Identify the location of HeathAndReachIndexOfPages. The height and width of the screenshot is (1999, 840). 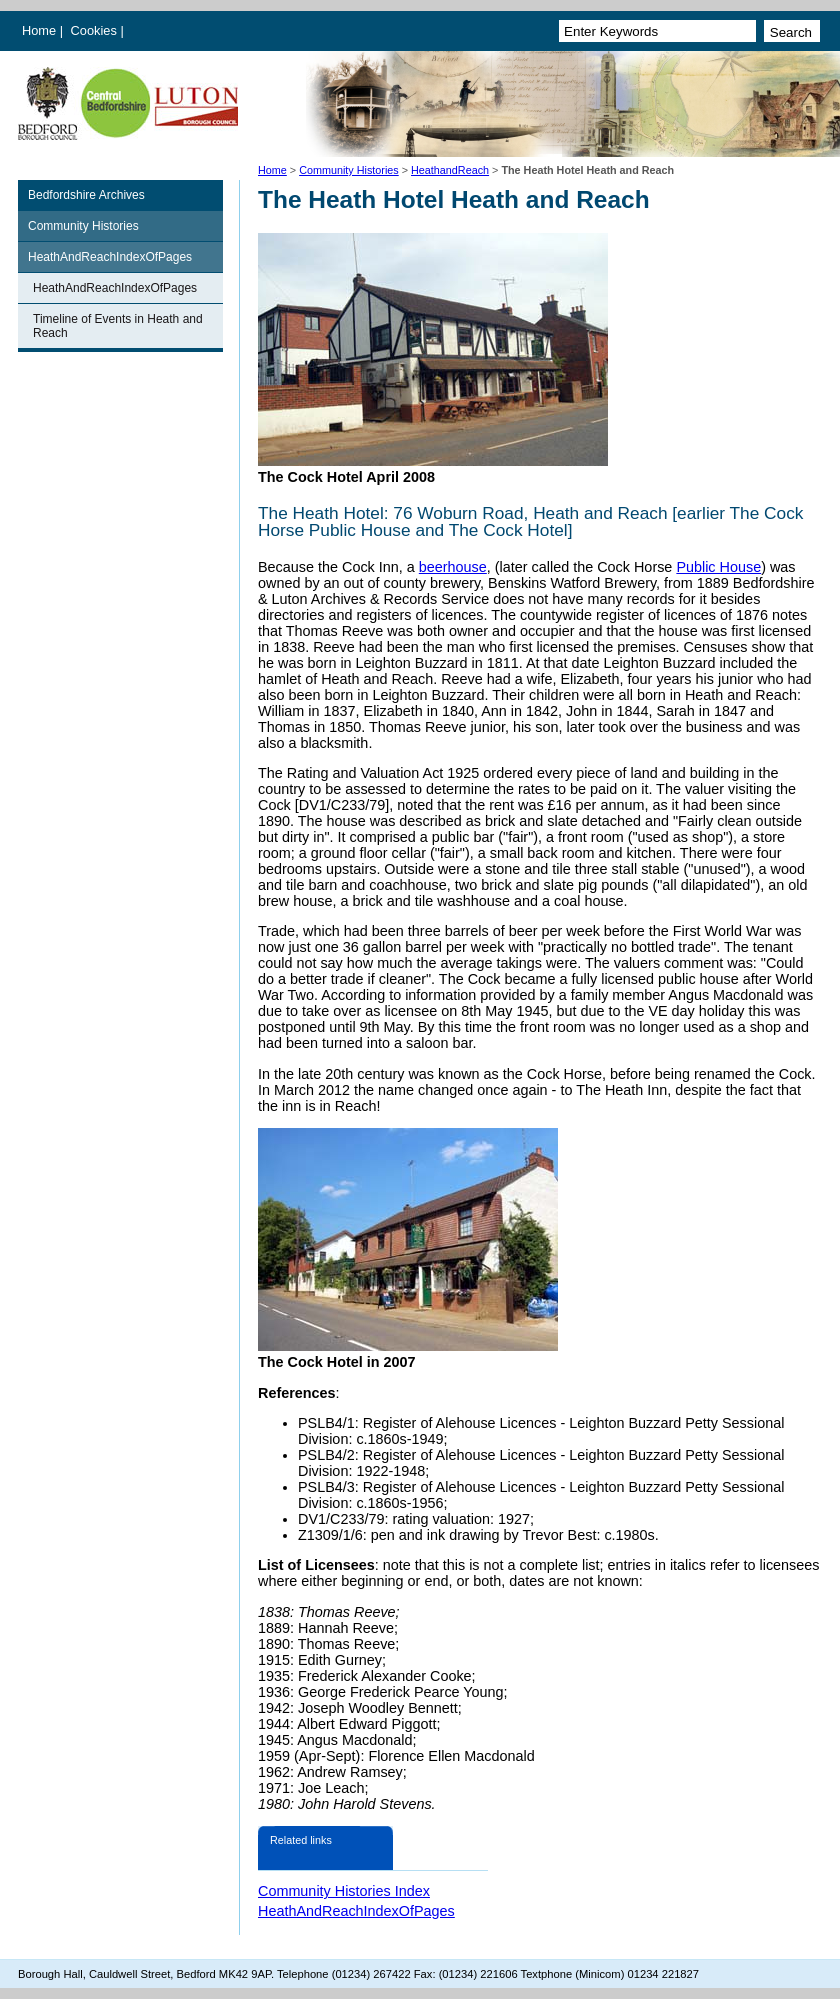
(110, 257).